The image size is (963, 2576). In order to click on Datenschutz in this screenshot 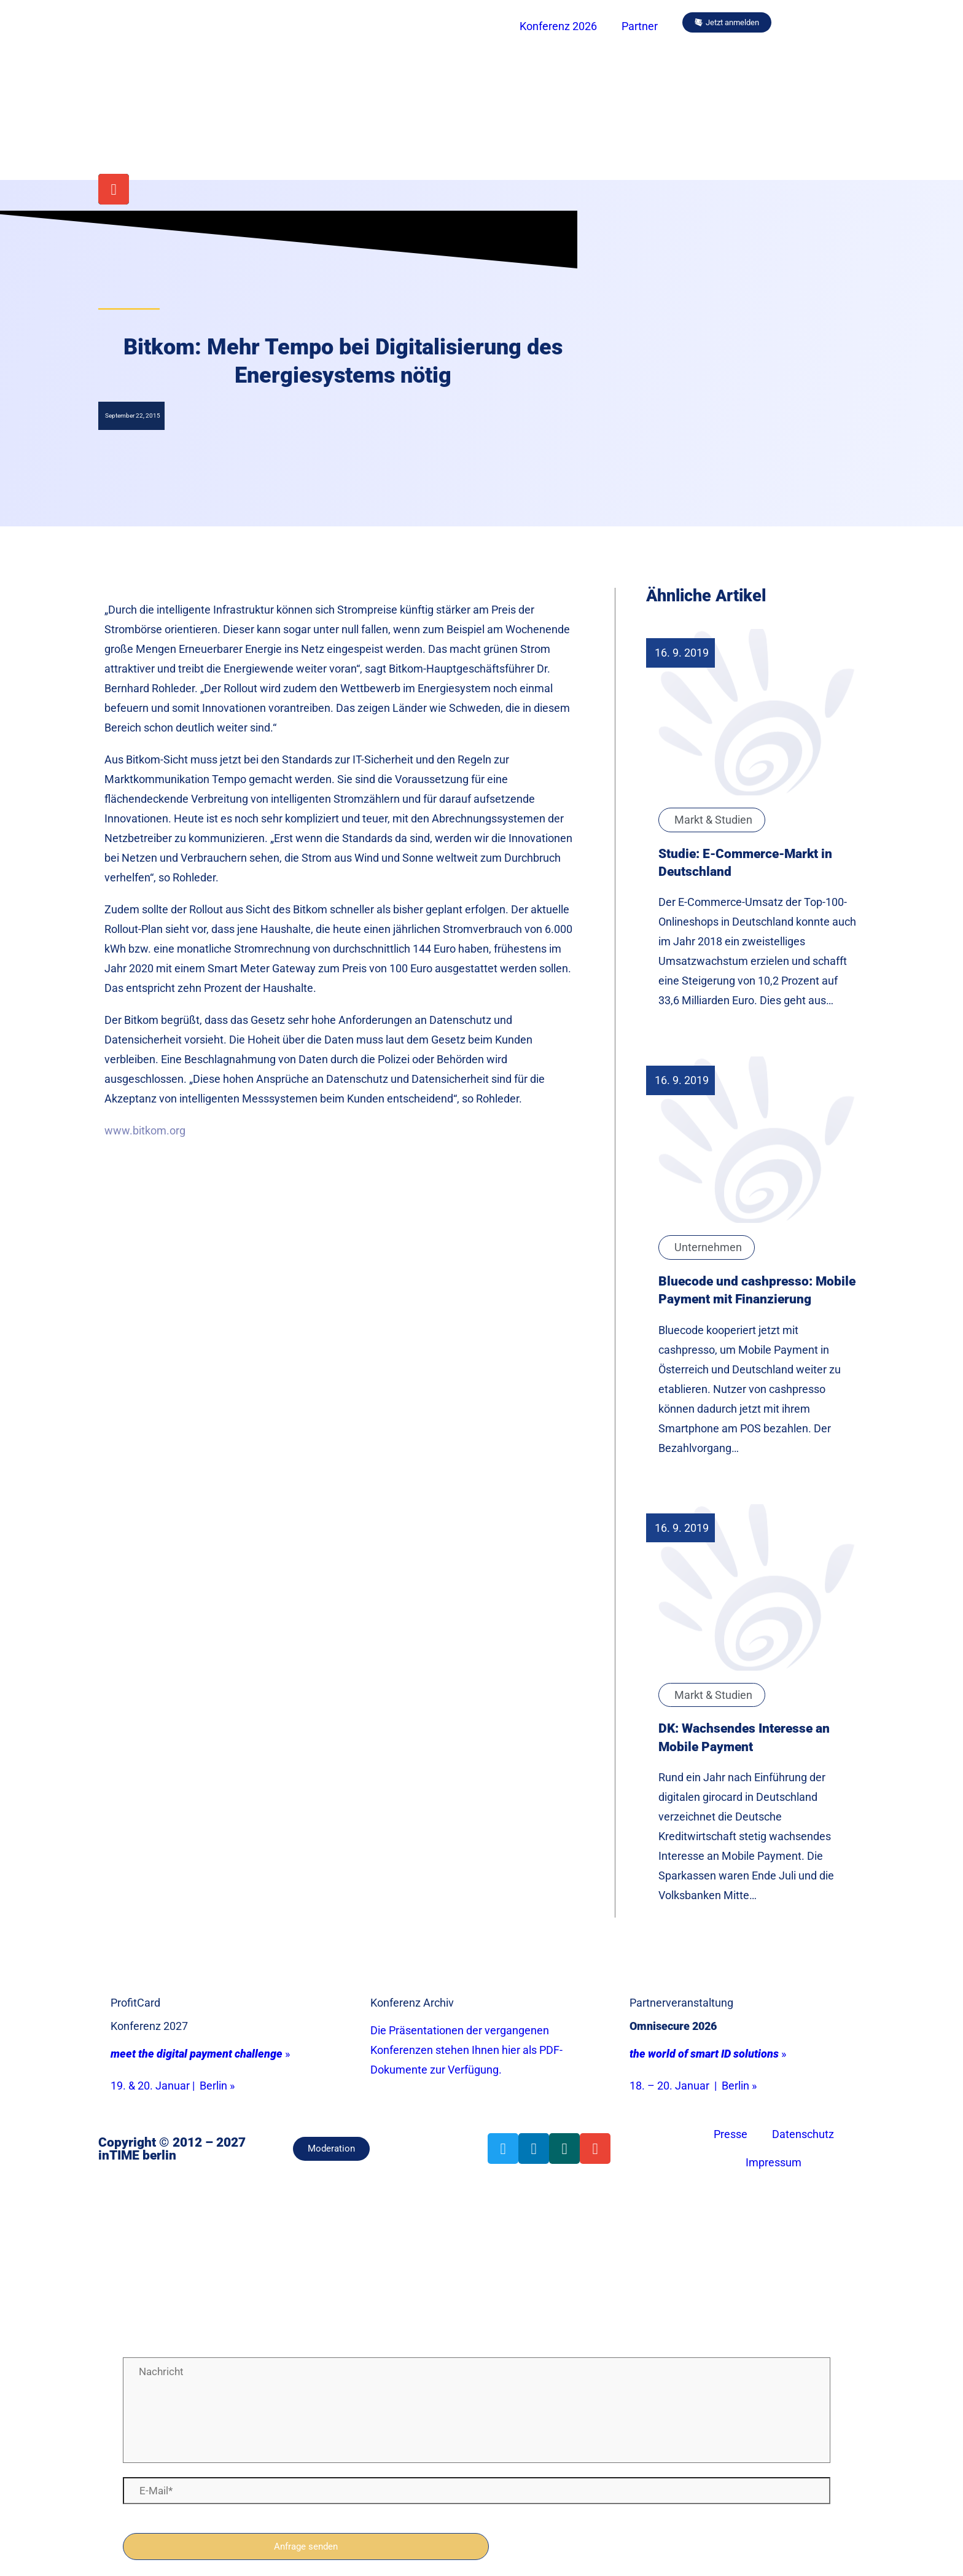, I will do `click(803, 2134)`.